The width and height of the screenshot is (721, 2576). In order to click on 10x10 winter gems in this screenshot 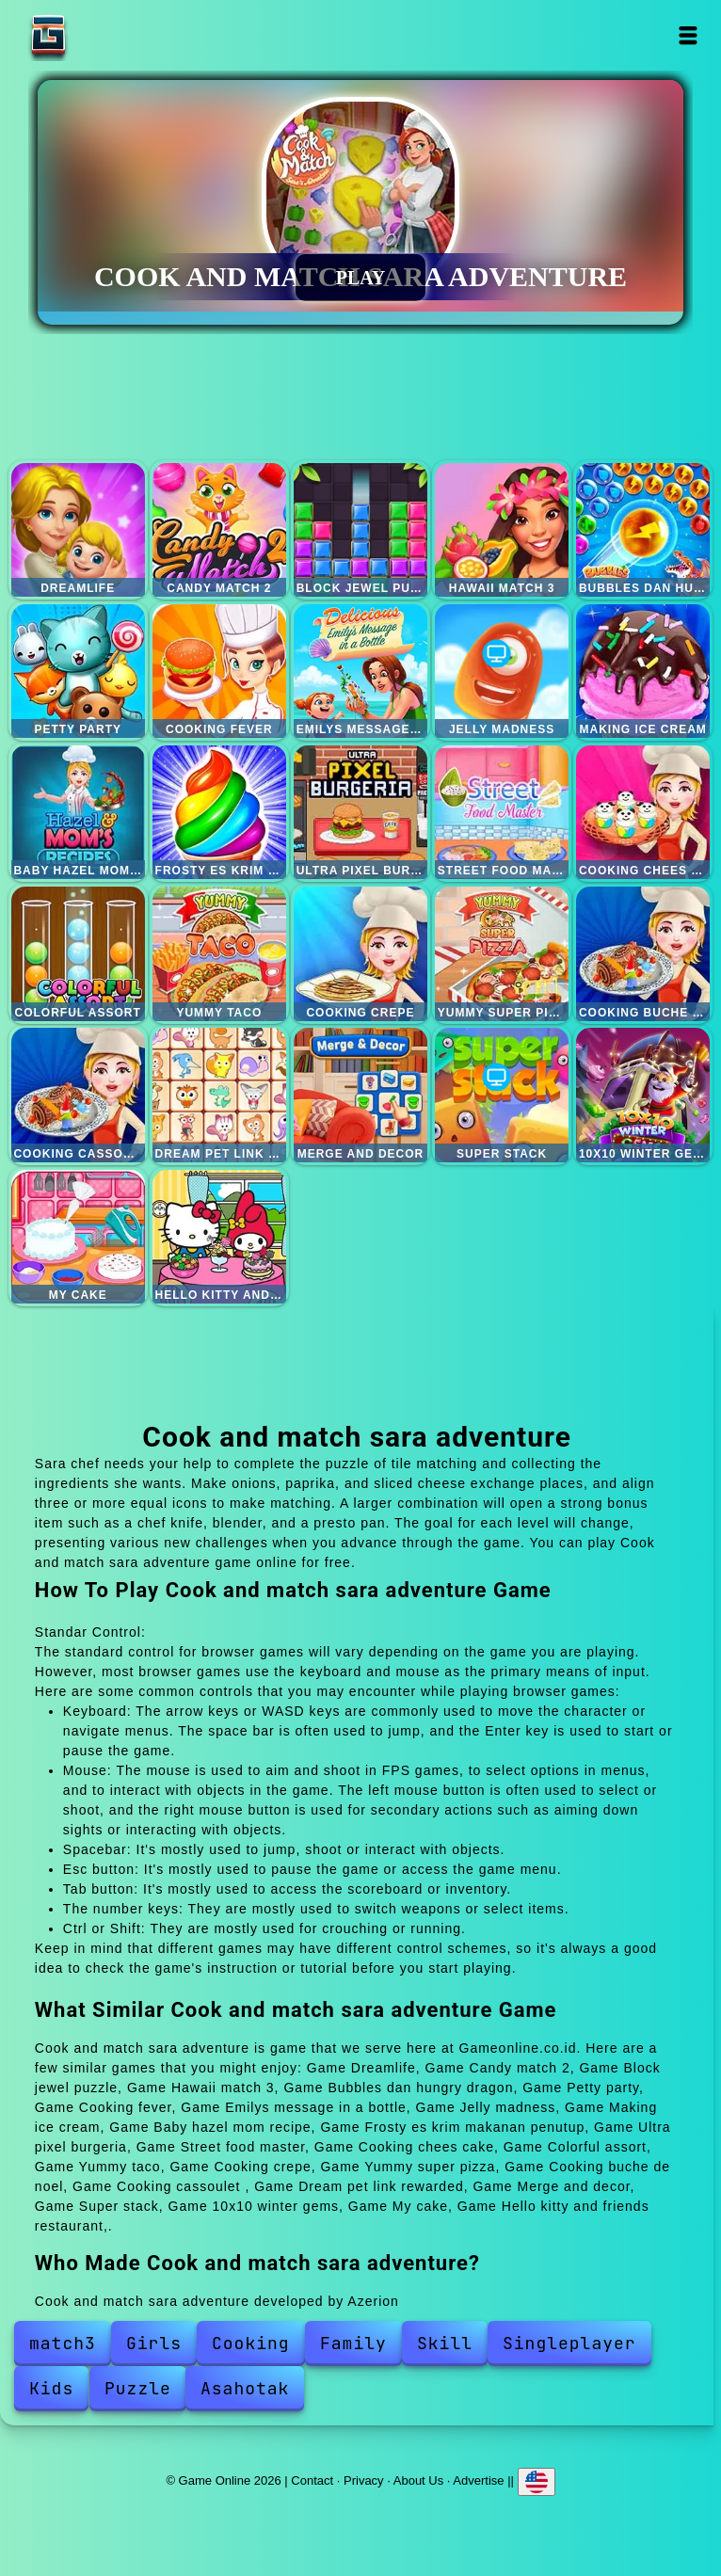, I will do `click(643, 1094)`.